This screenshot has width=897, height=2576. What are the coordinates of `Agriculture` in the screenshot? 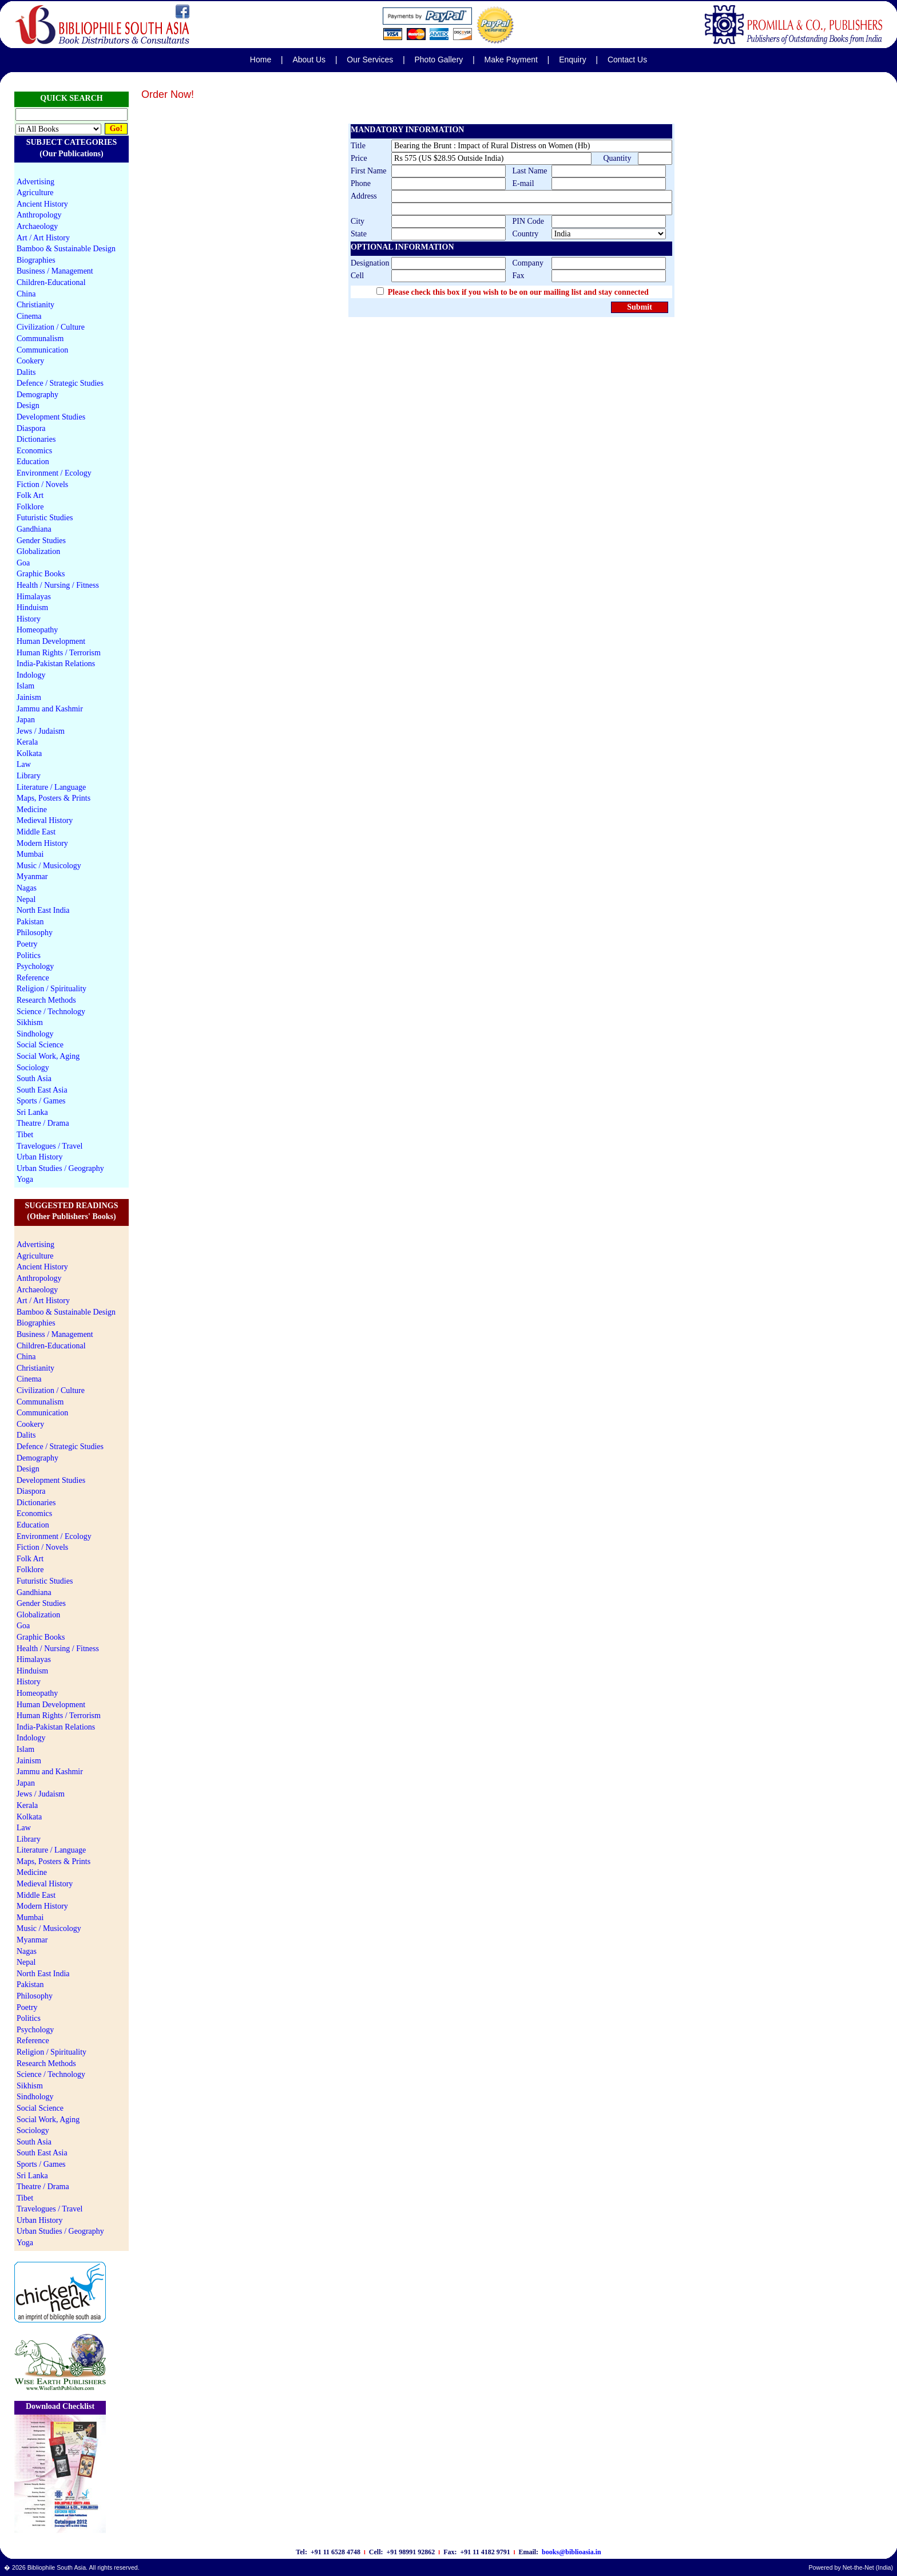 It's located at (35, 192).